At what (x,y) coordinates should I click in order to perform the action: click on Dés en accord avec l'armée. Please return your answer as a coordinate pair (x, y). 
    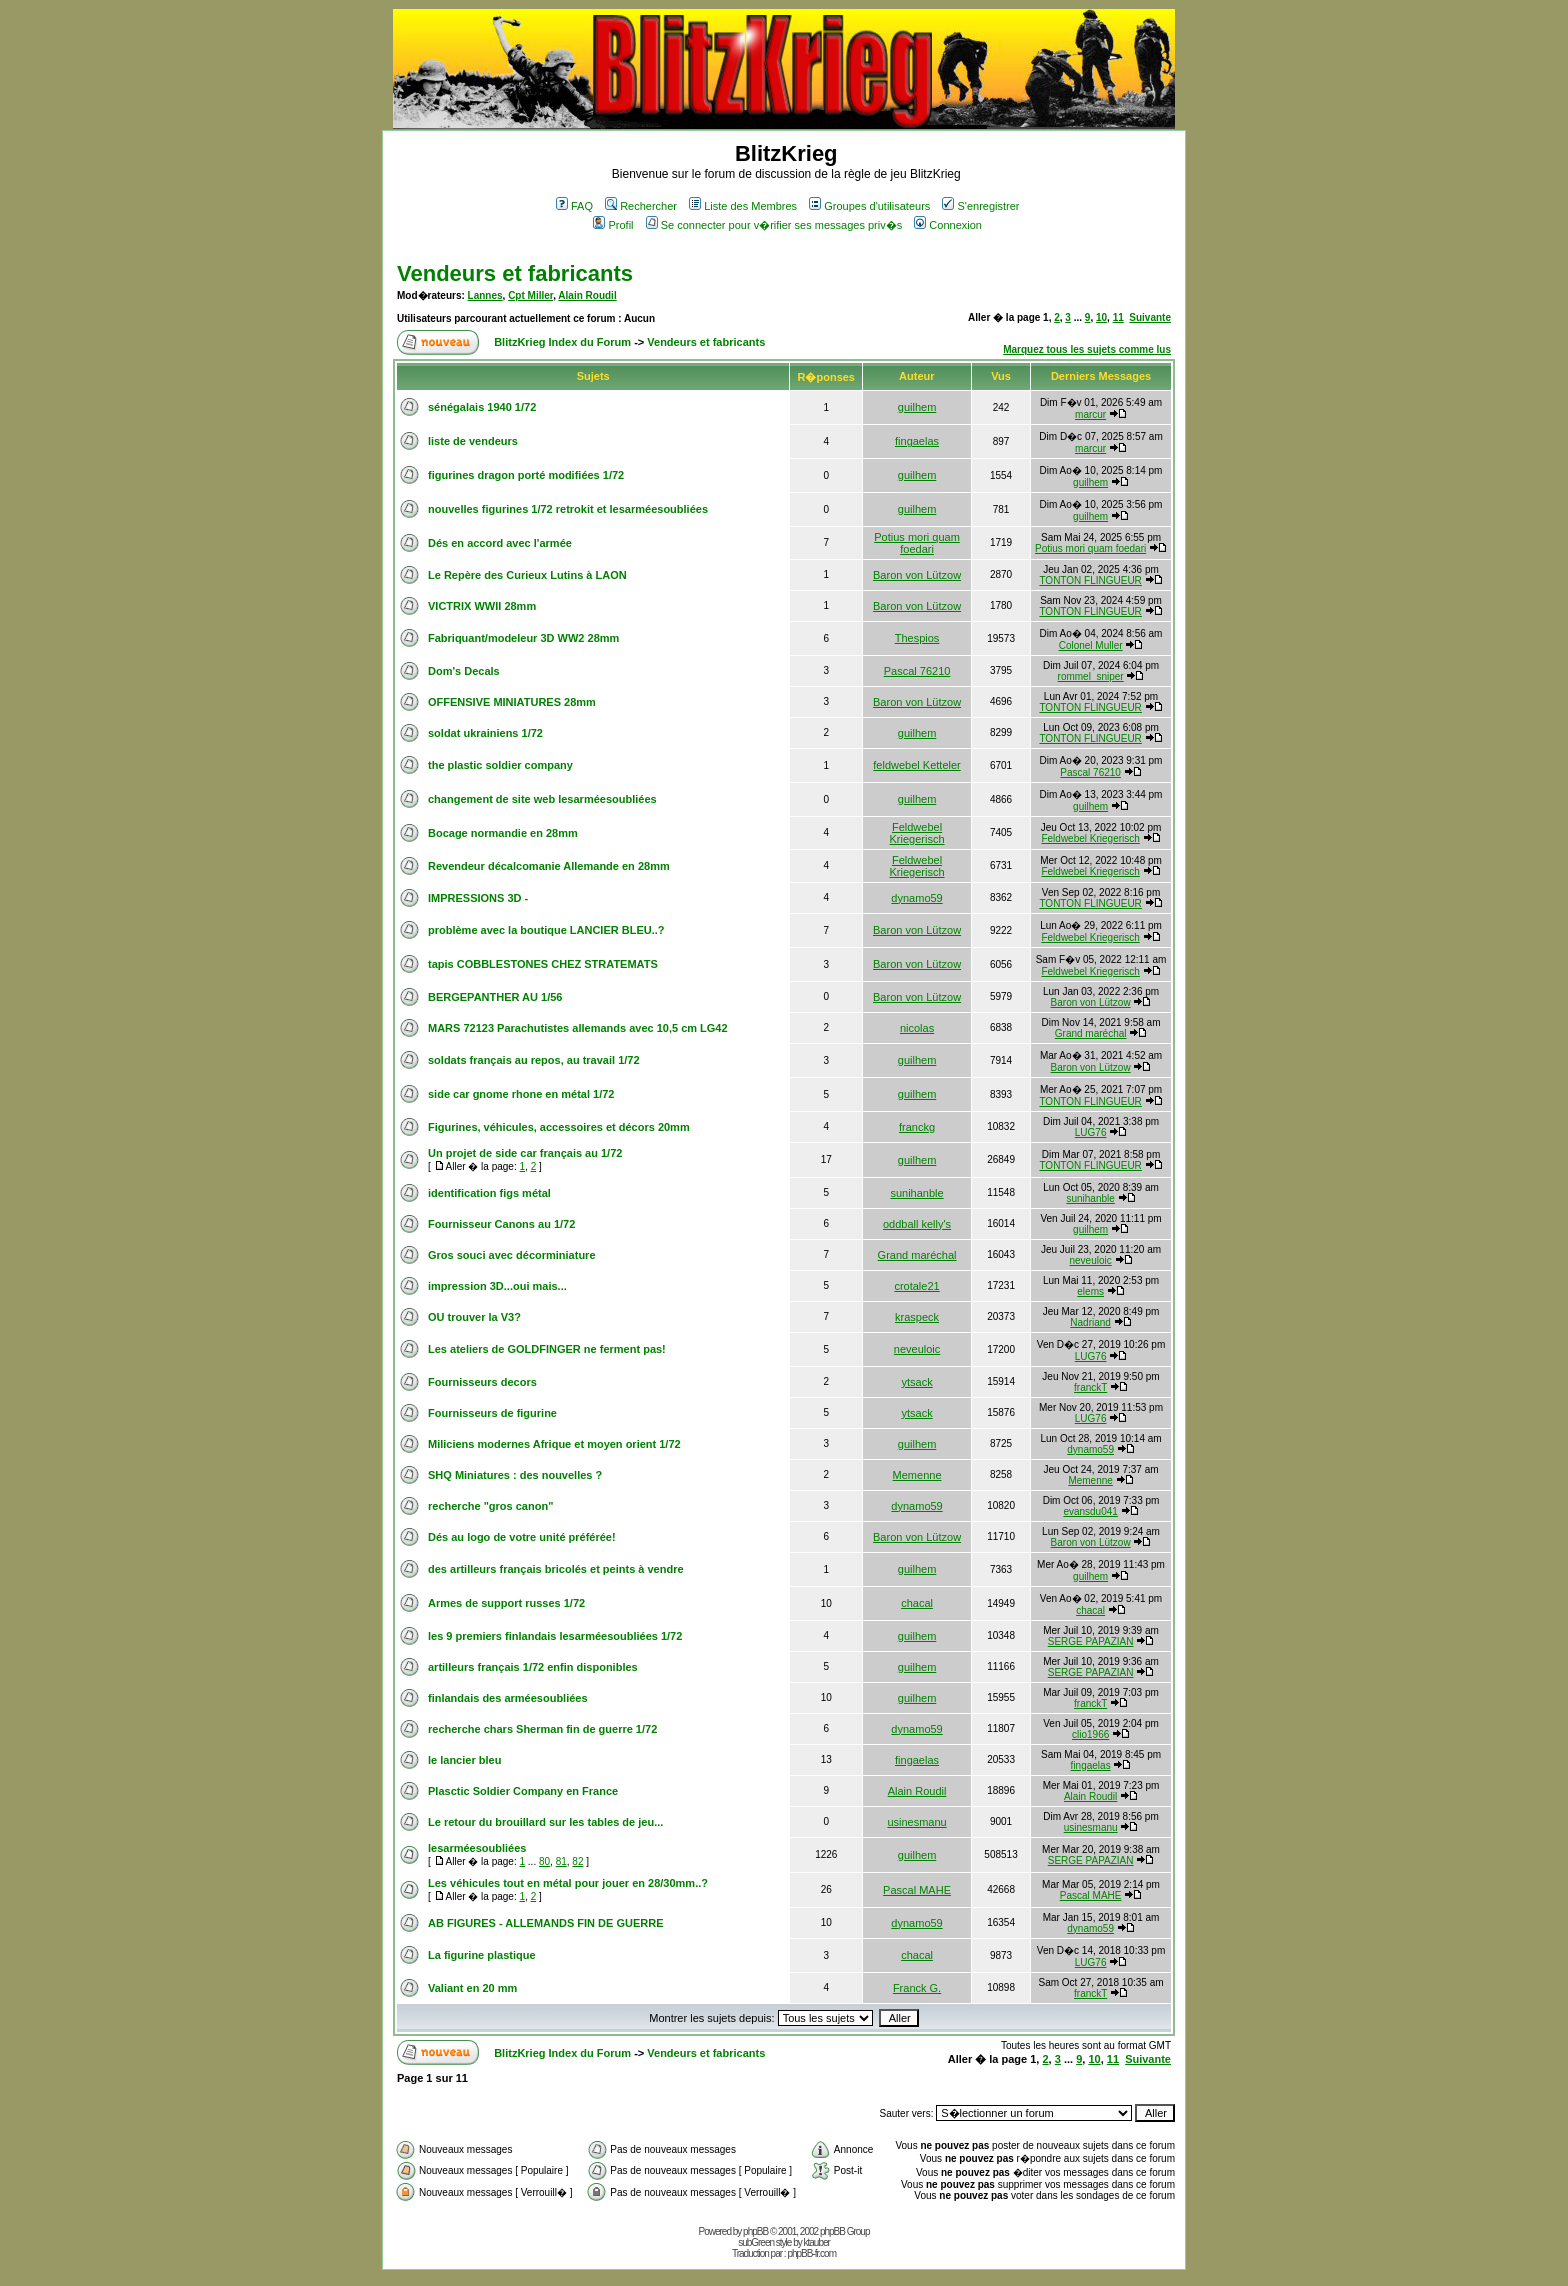
    Looking at the image, I should click on (500, 543).